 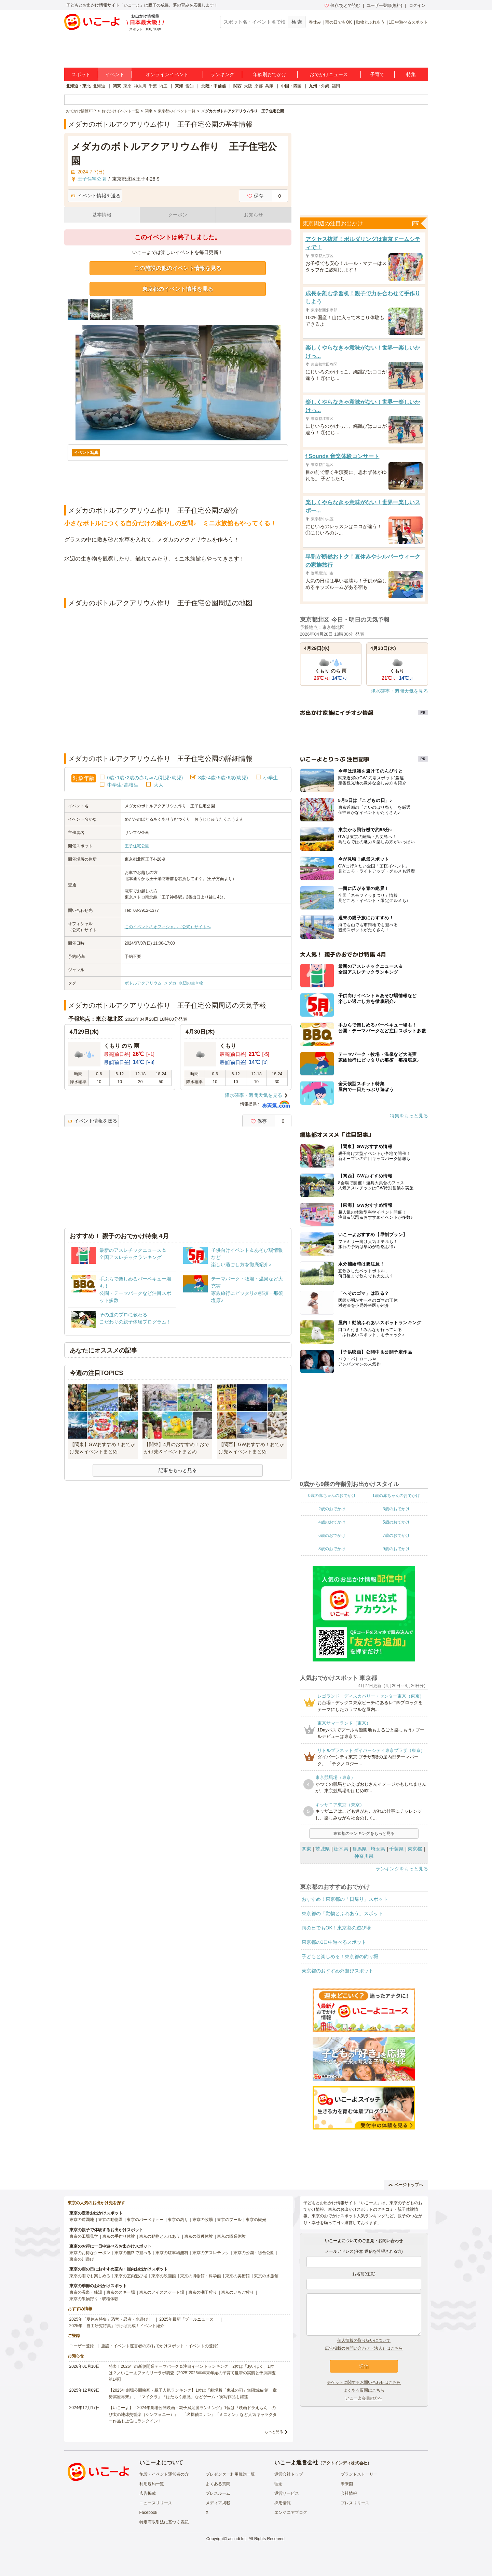 I want to click on 神奈川, so click(x=140, y=86).